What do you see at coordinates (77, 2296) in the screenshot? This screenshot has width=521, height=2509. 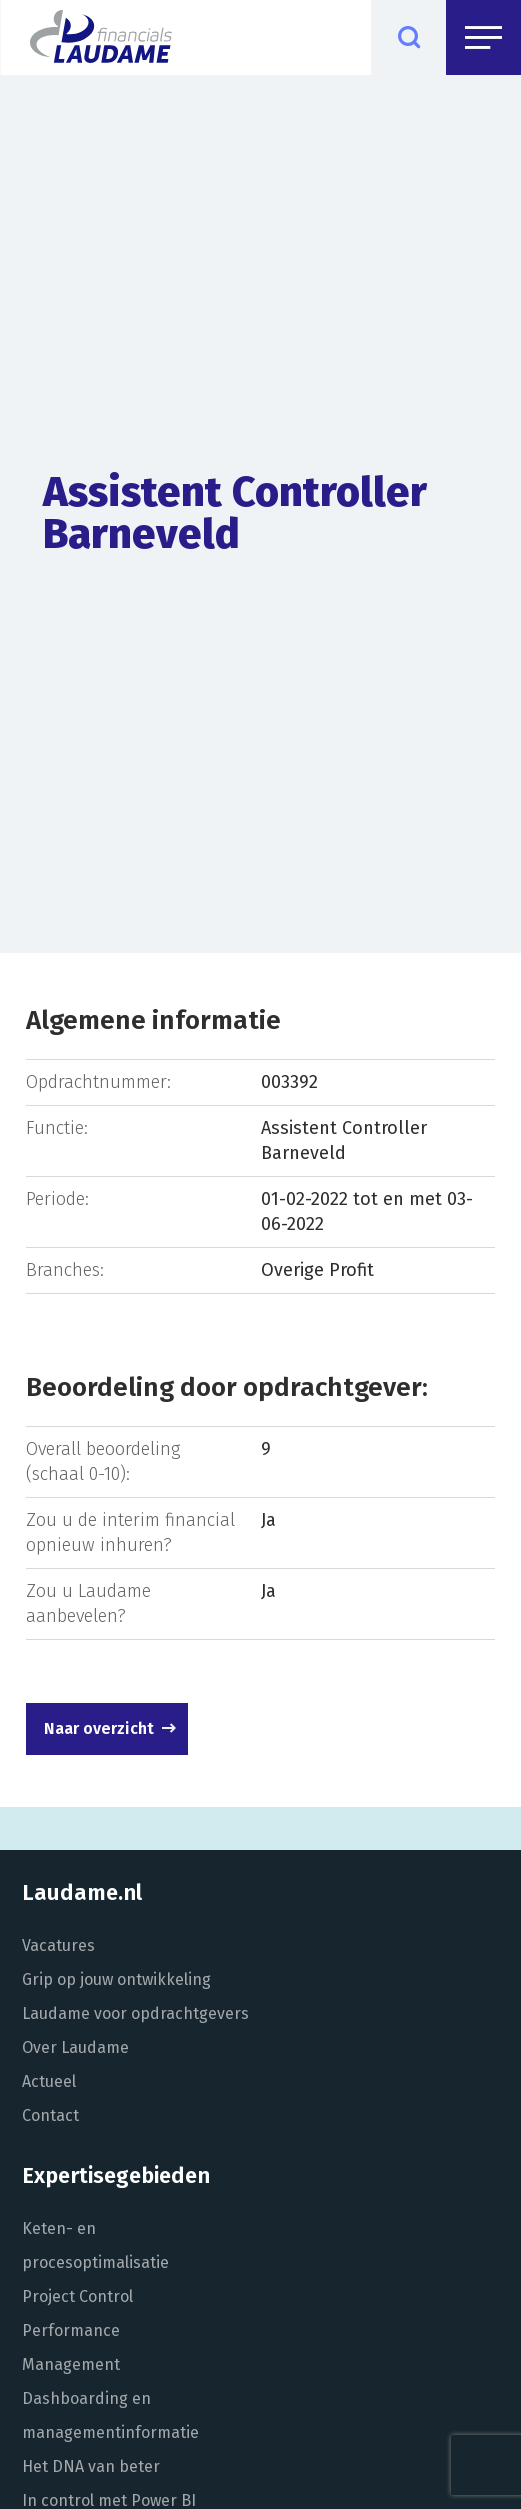 I see `Project Control` at bounding box center [77, 2296].